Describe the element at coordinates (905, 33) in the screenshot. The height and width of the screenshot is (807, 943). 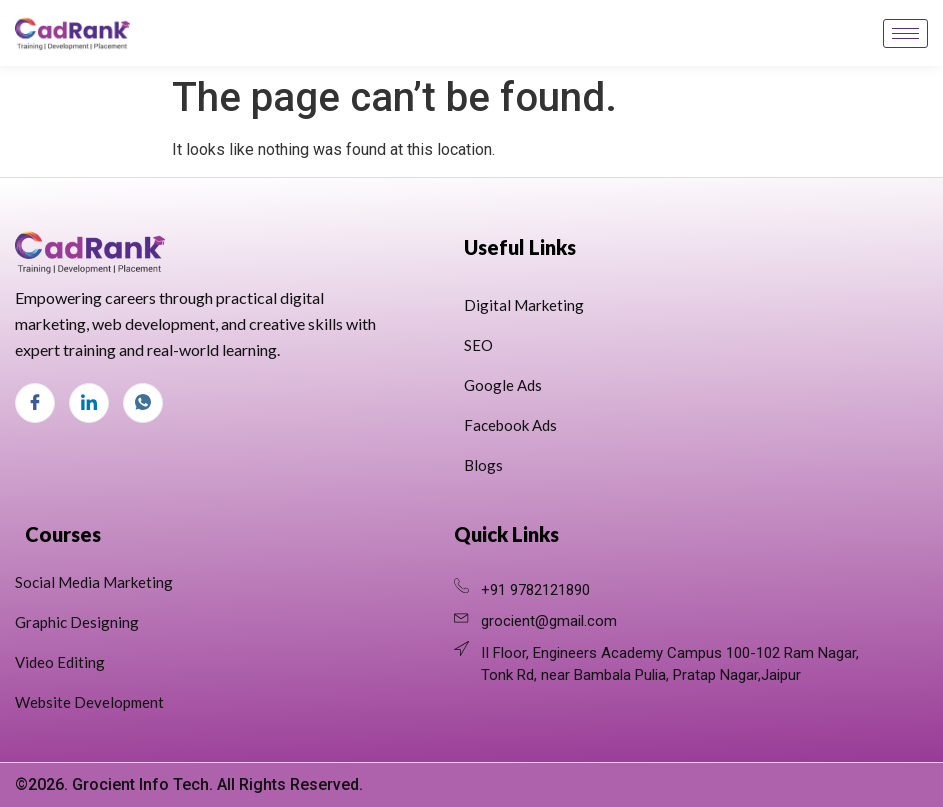
I see `[hamburger-icon]` at that location.